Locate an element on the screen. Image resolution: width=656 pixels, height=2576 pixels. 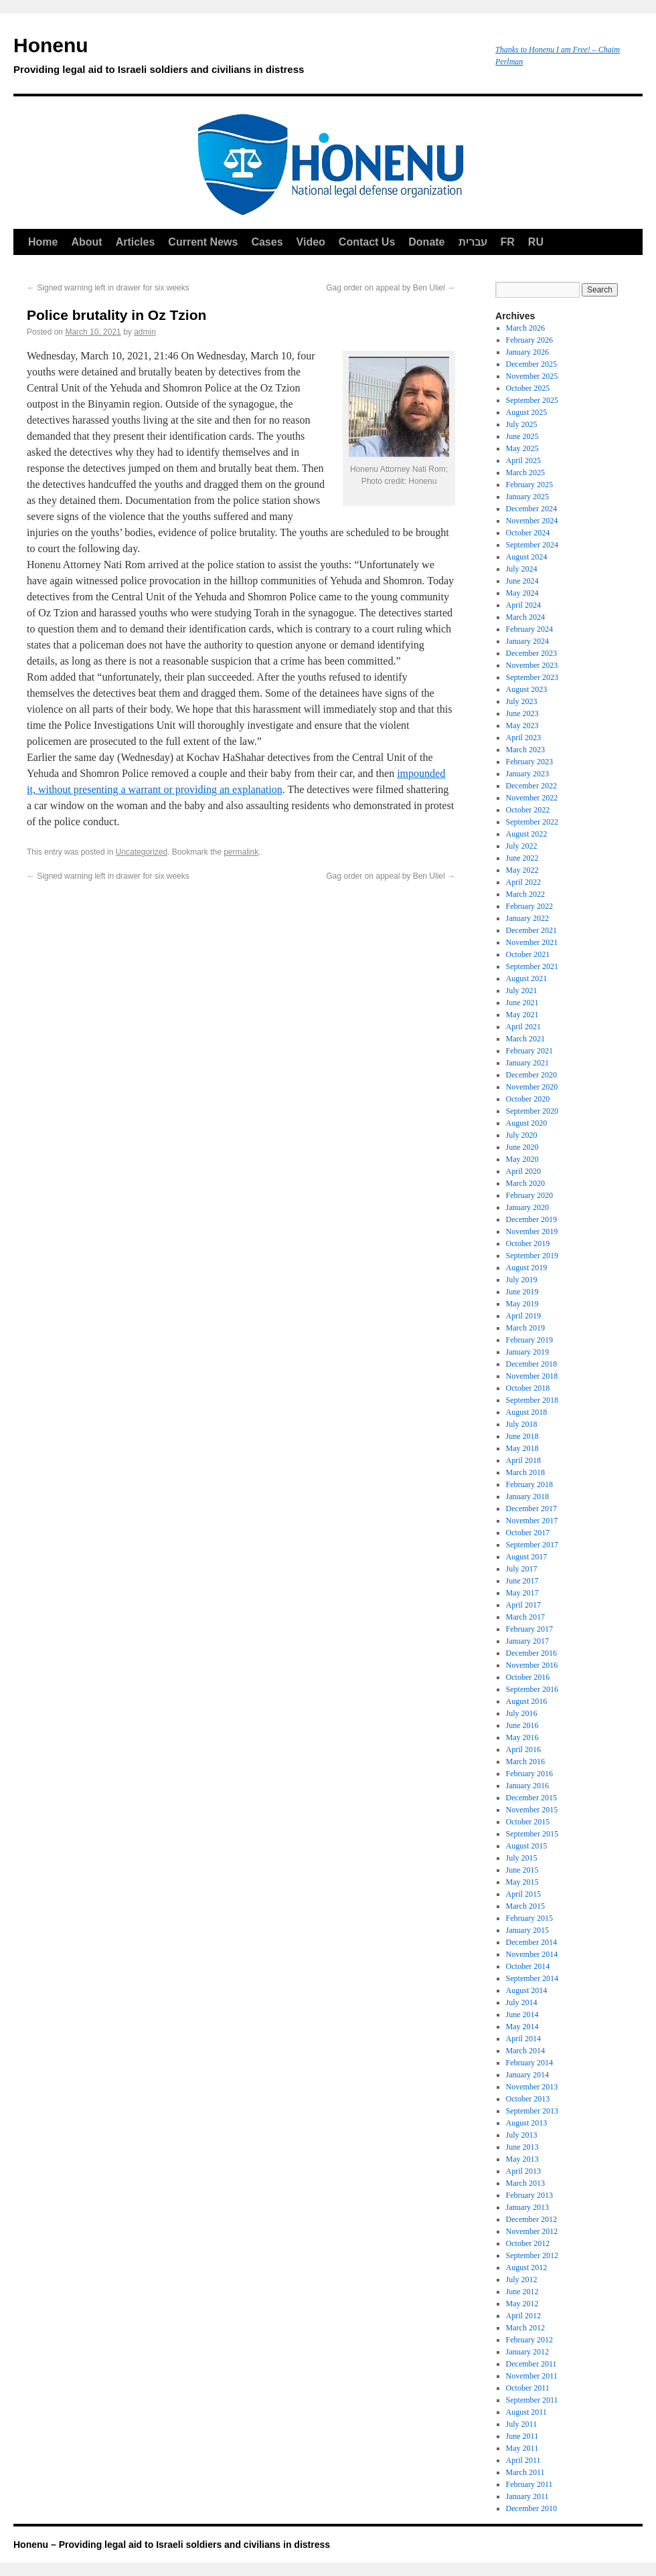
August 2013 is located at coordinates (527, 2123).